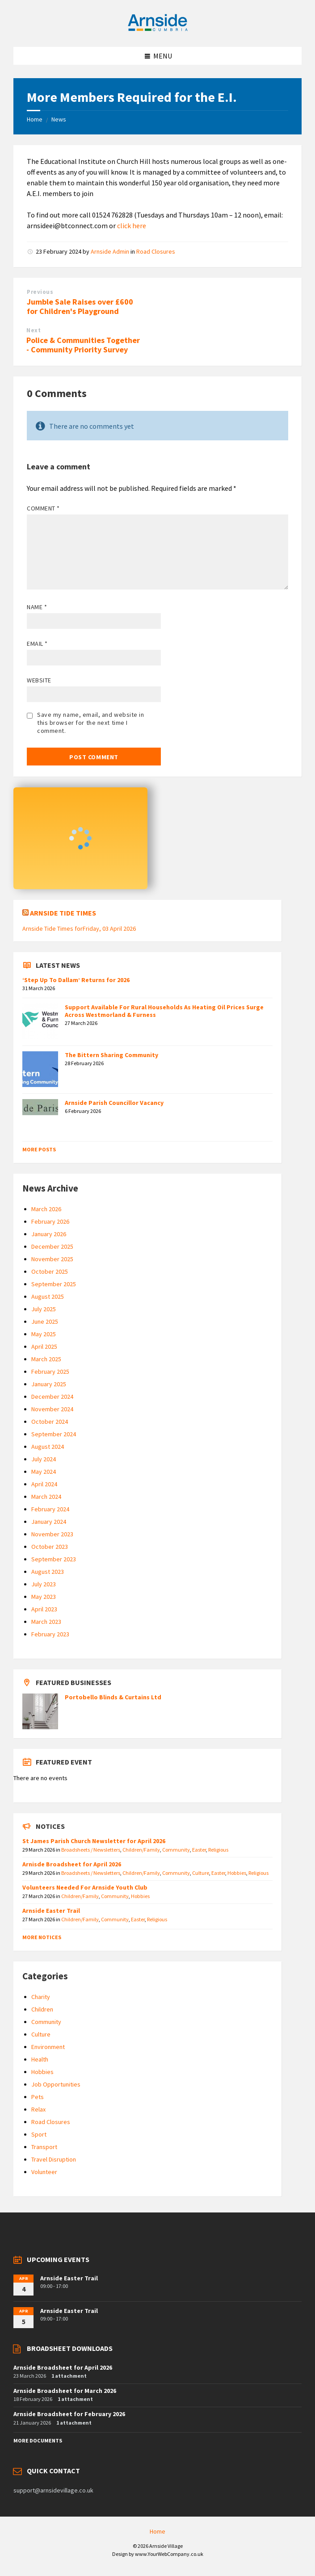  What do you see at coordinates (84, 1887) in the screenshot?
I see `Volunteers Needed For Arnside Youth Club` at bounding box center [84, 1887].